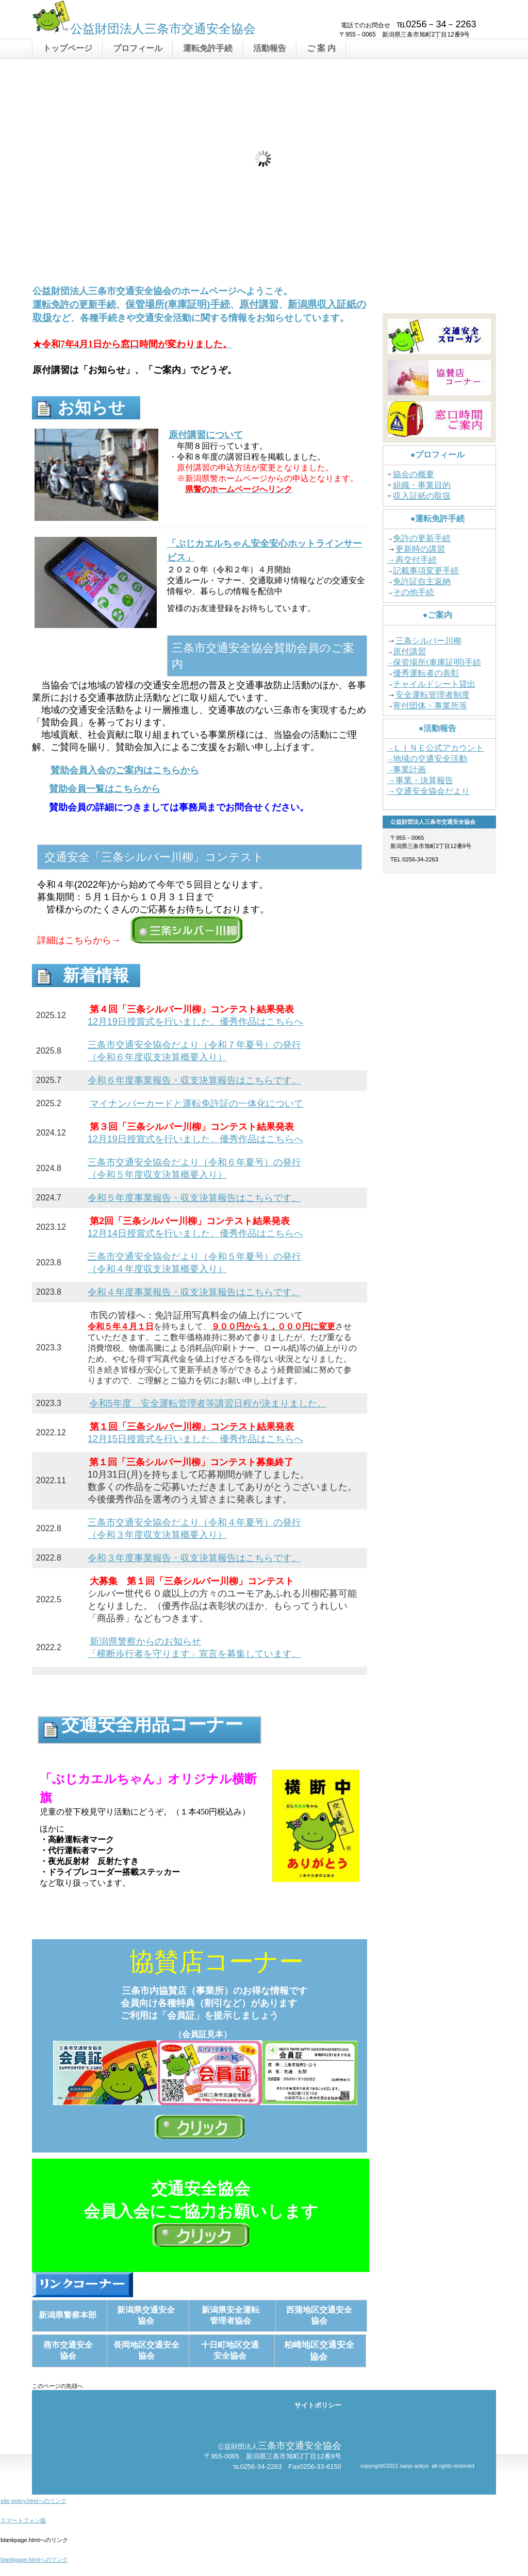 This screenshot has height=2576, width=528. Describe the element at coordinates (194, 1080) in the screenshot. I see `令和６年度事業報告・収支決算報告はこちらです。` at that location.